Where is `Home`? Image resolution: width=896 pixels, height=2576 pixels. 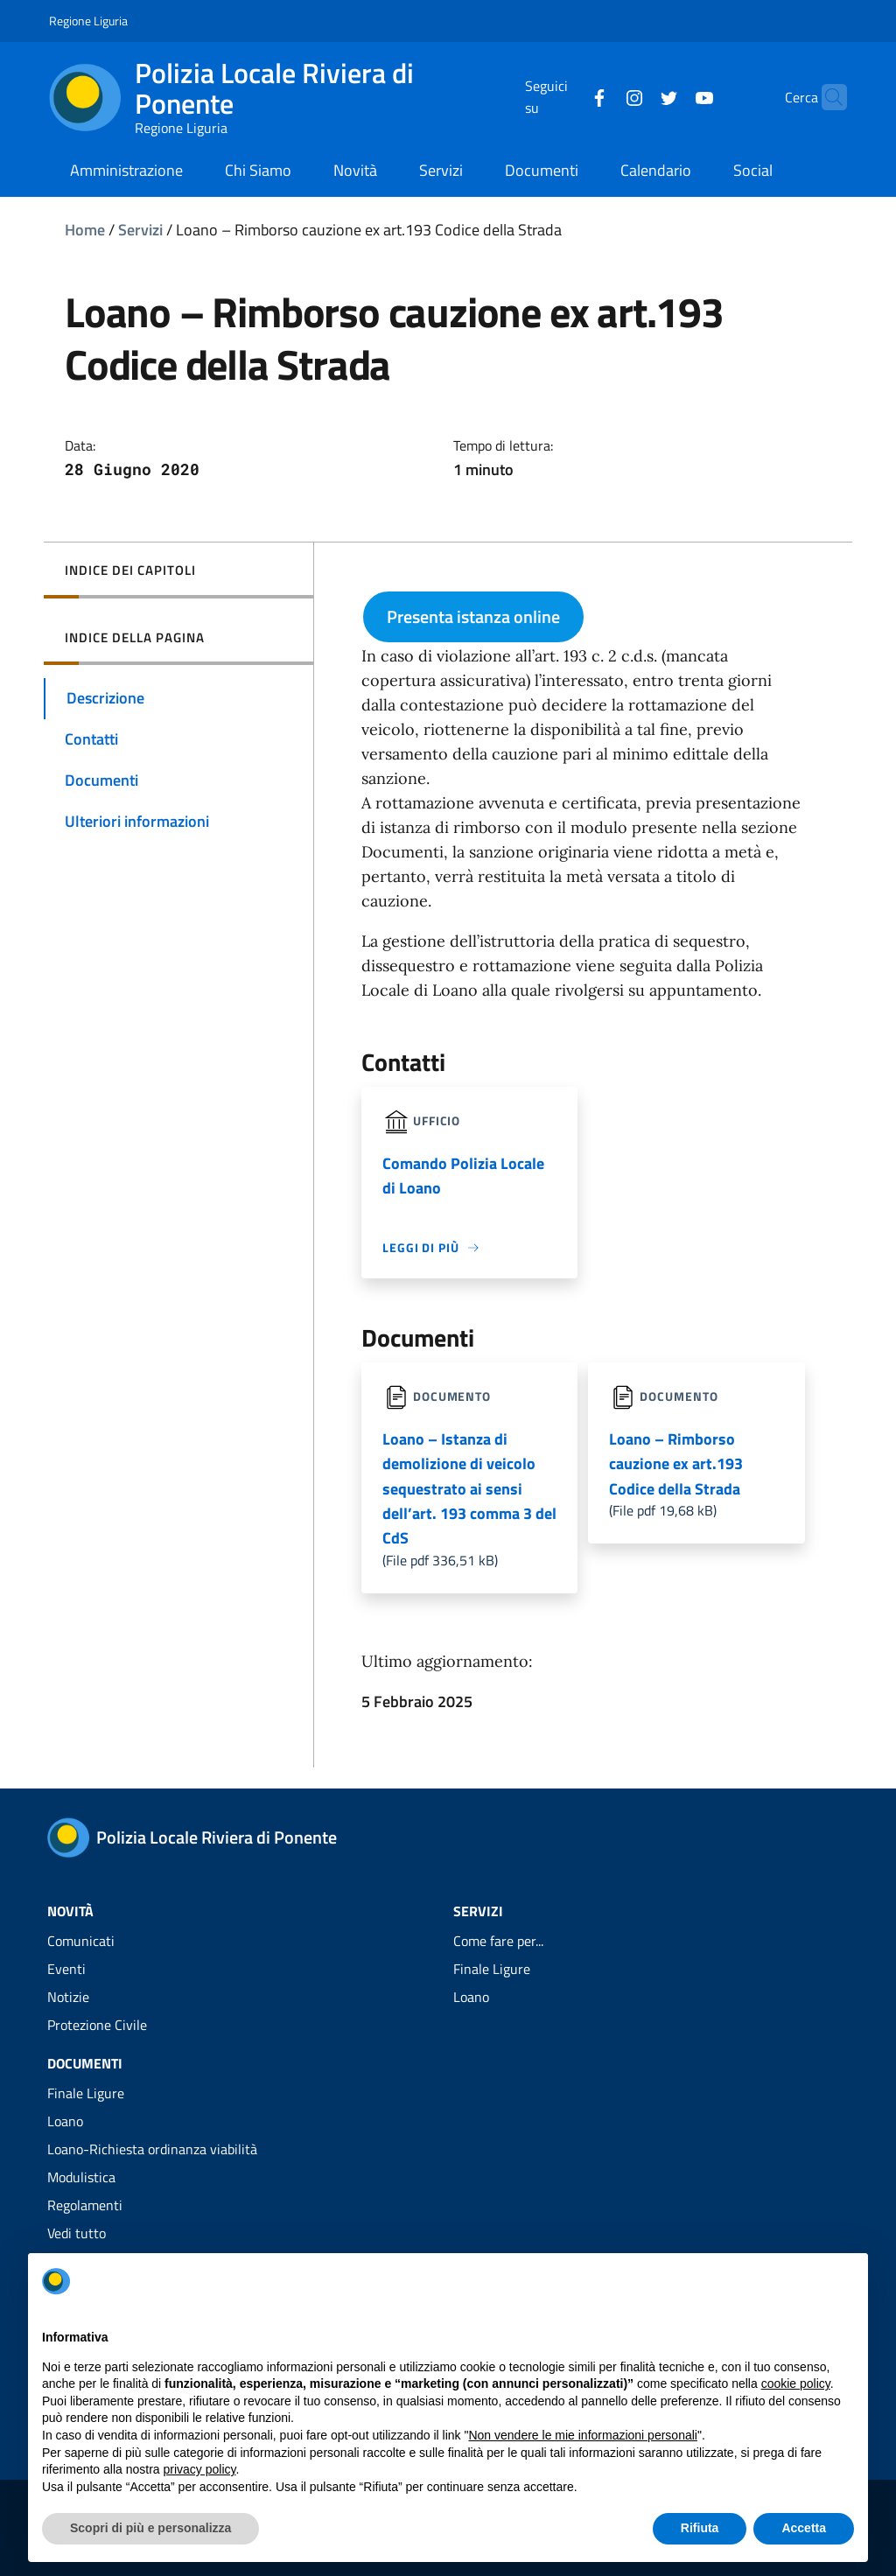
Home is located at coordinates (85, 230).